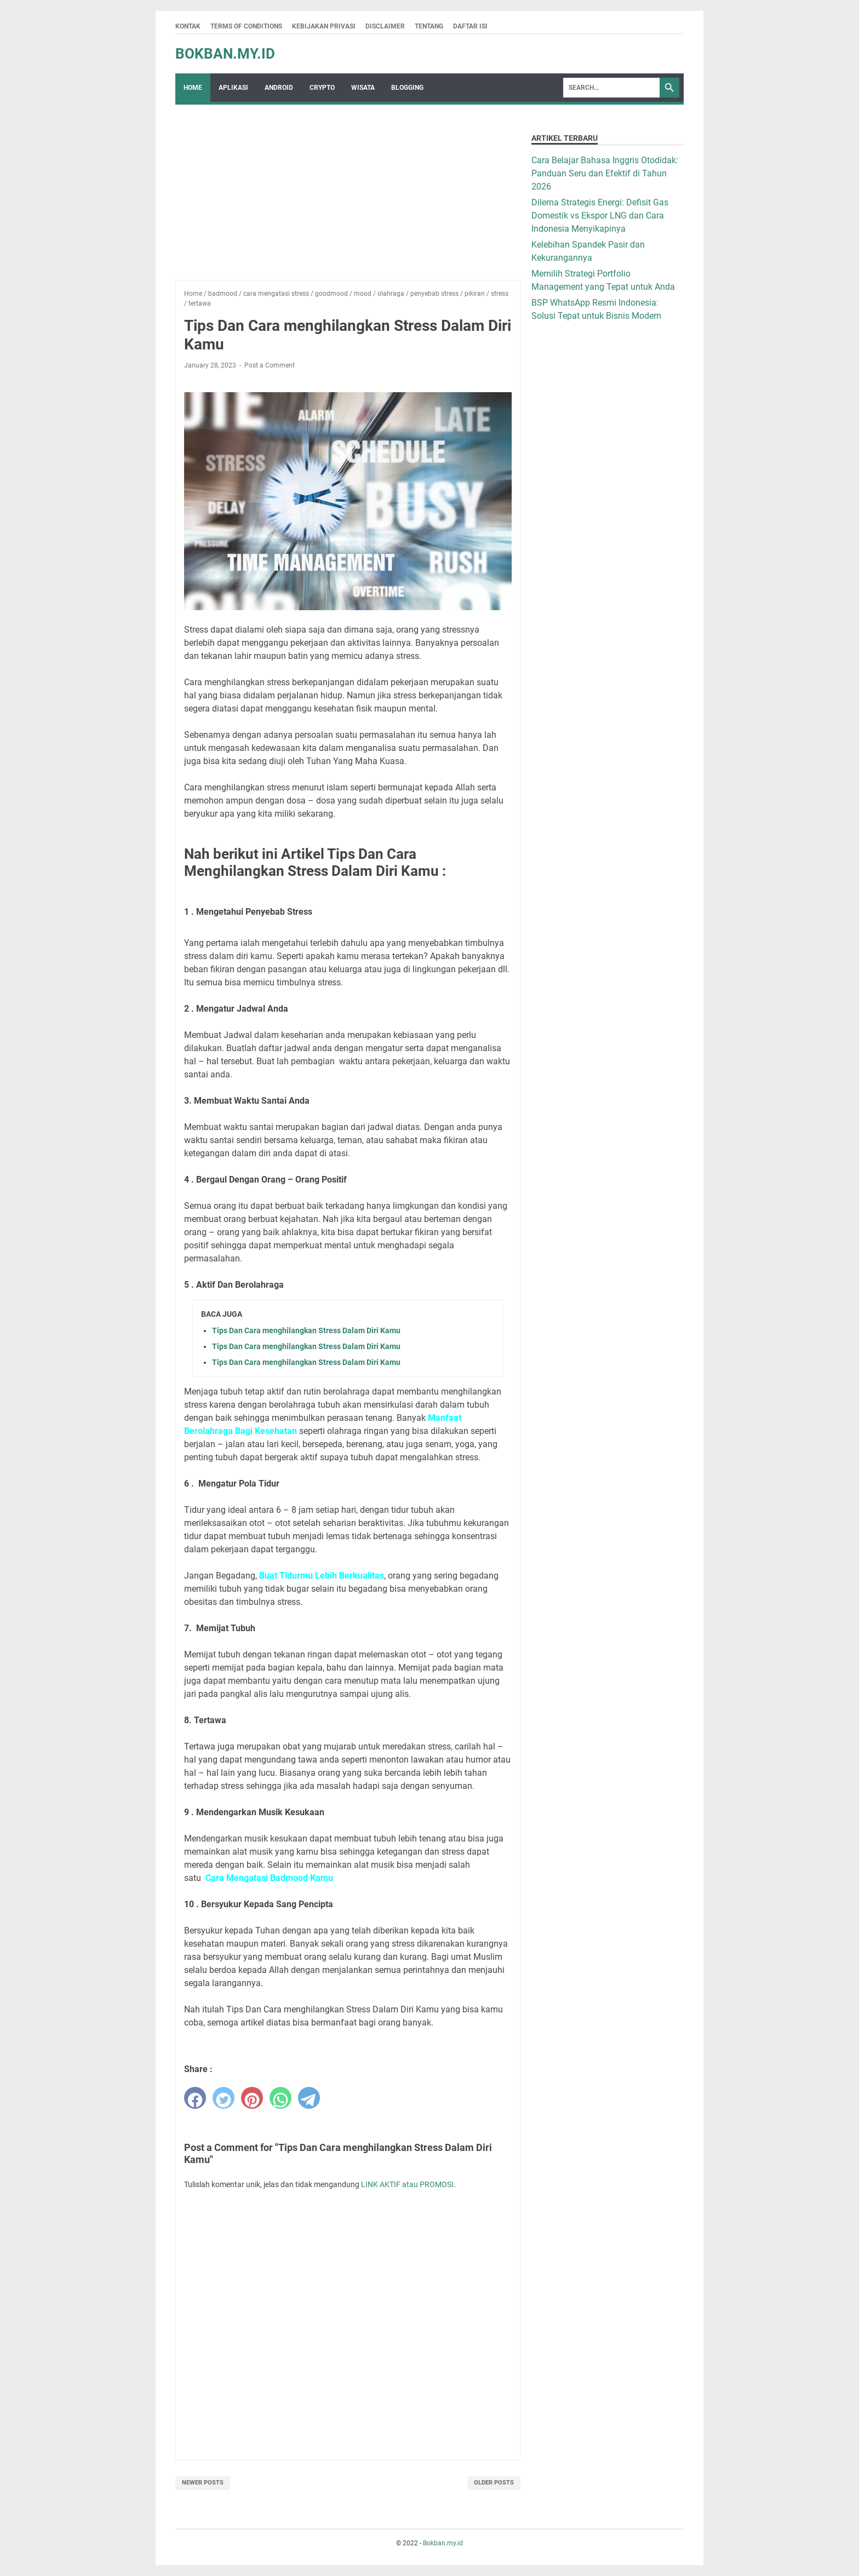  Describe the element at coordinates (385, 26) in the screenshot. I see `Disclaimer` at that location.